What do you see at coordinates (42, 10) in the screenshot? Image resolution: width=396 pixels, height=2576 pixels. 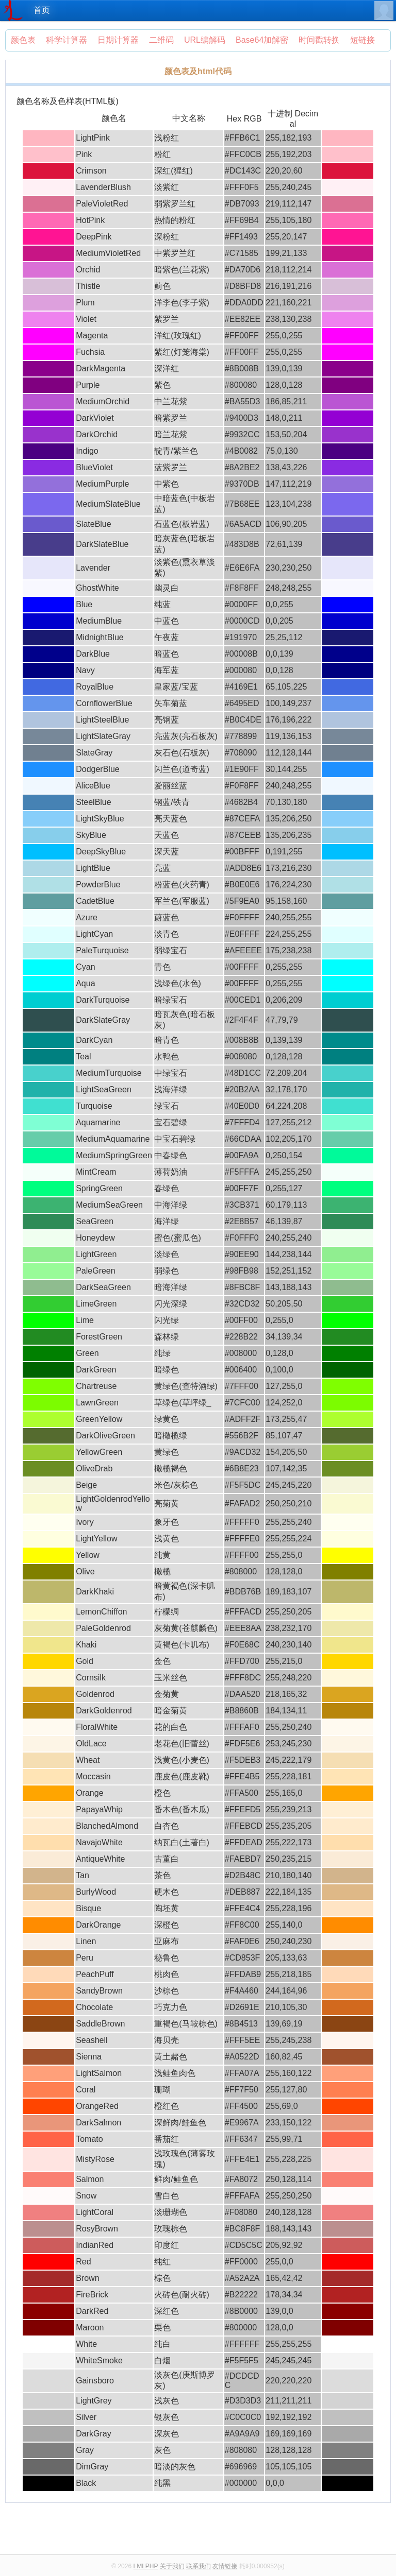 I see `首页` at bounding box center [42, 10].